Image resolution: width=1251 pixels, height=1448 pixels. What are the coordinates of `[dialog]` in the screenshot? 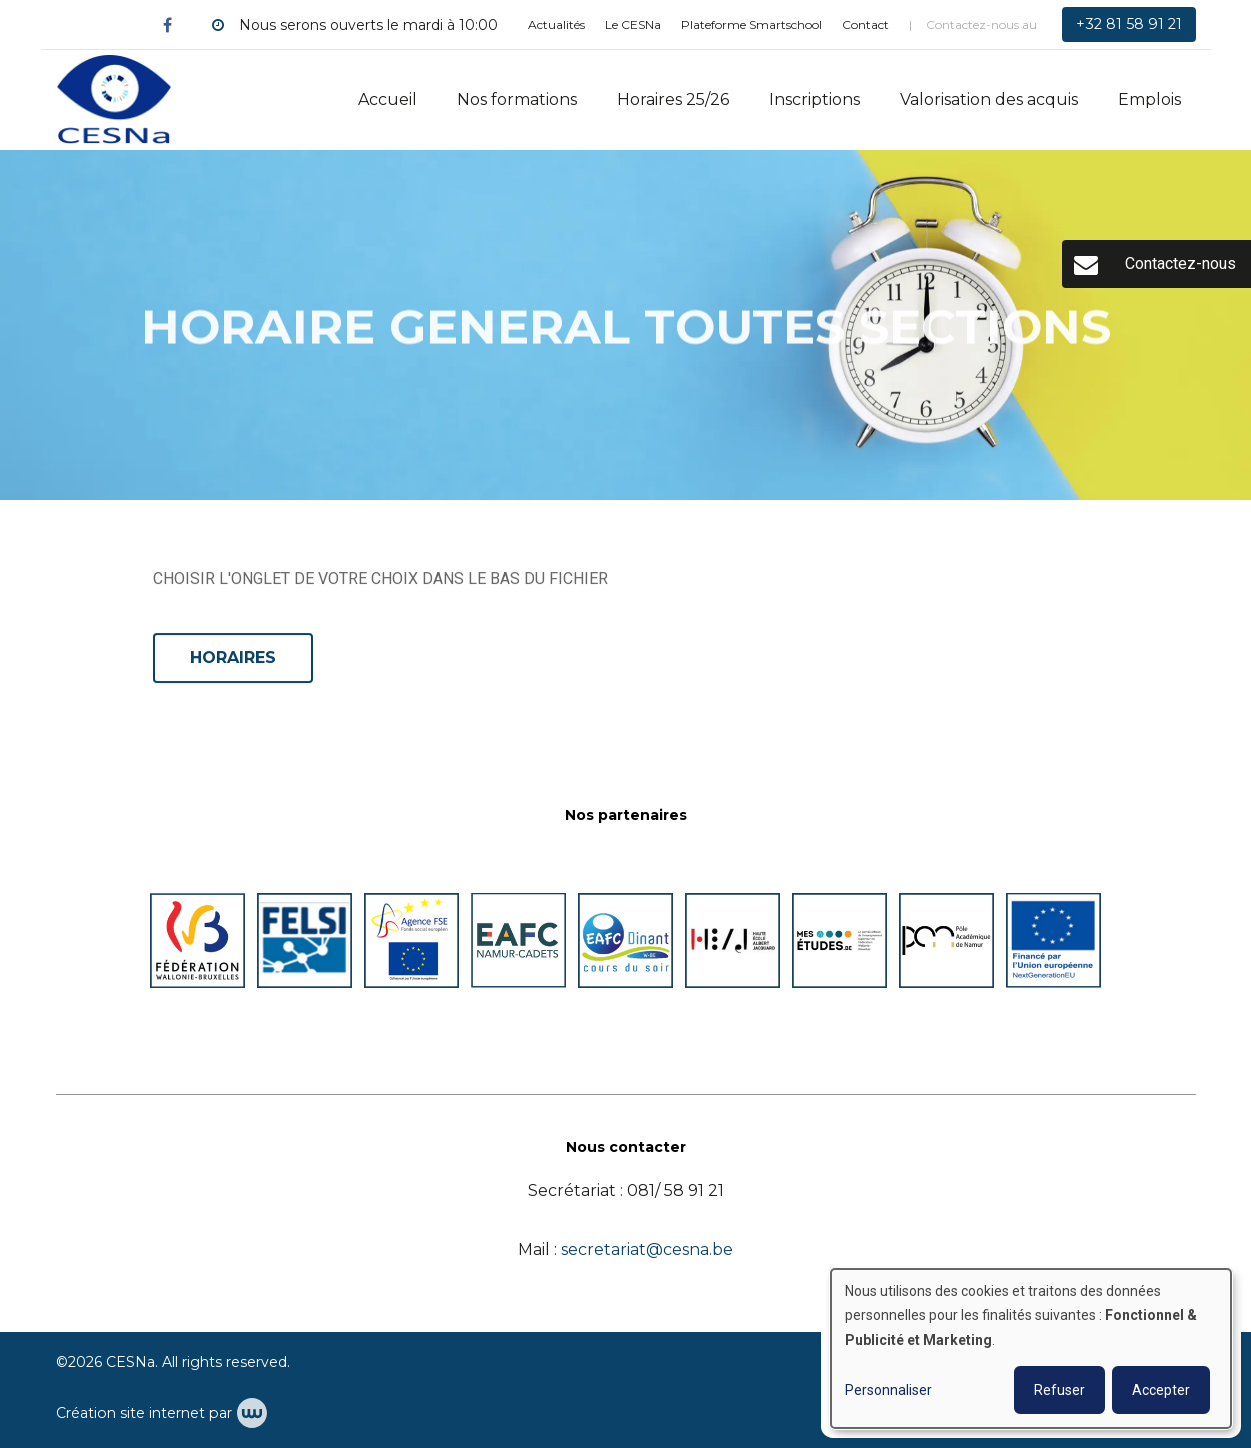 It's located at (1031, 1348).